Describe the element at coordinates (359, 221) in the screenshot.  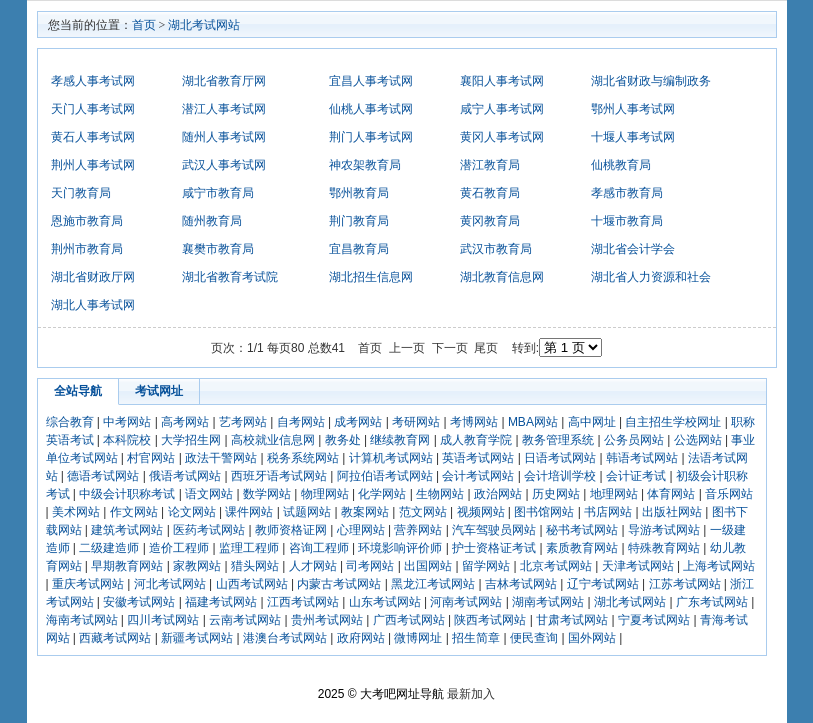
I see `荆门教育局` at that location.